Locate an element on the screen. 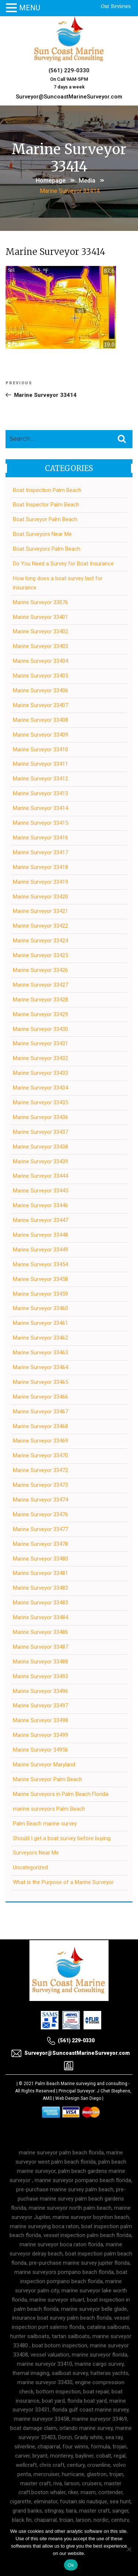  Marine Surveyor 33404 is located at coordinates (40, 661).